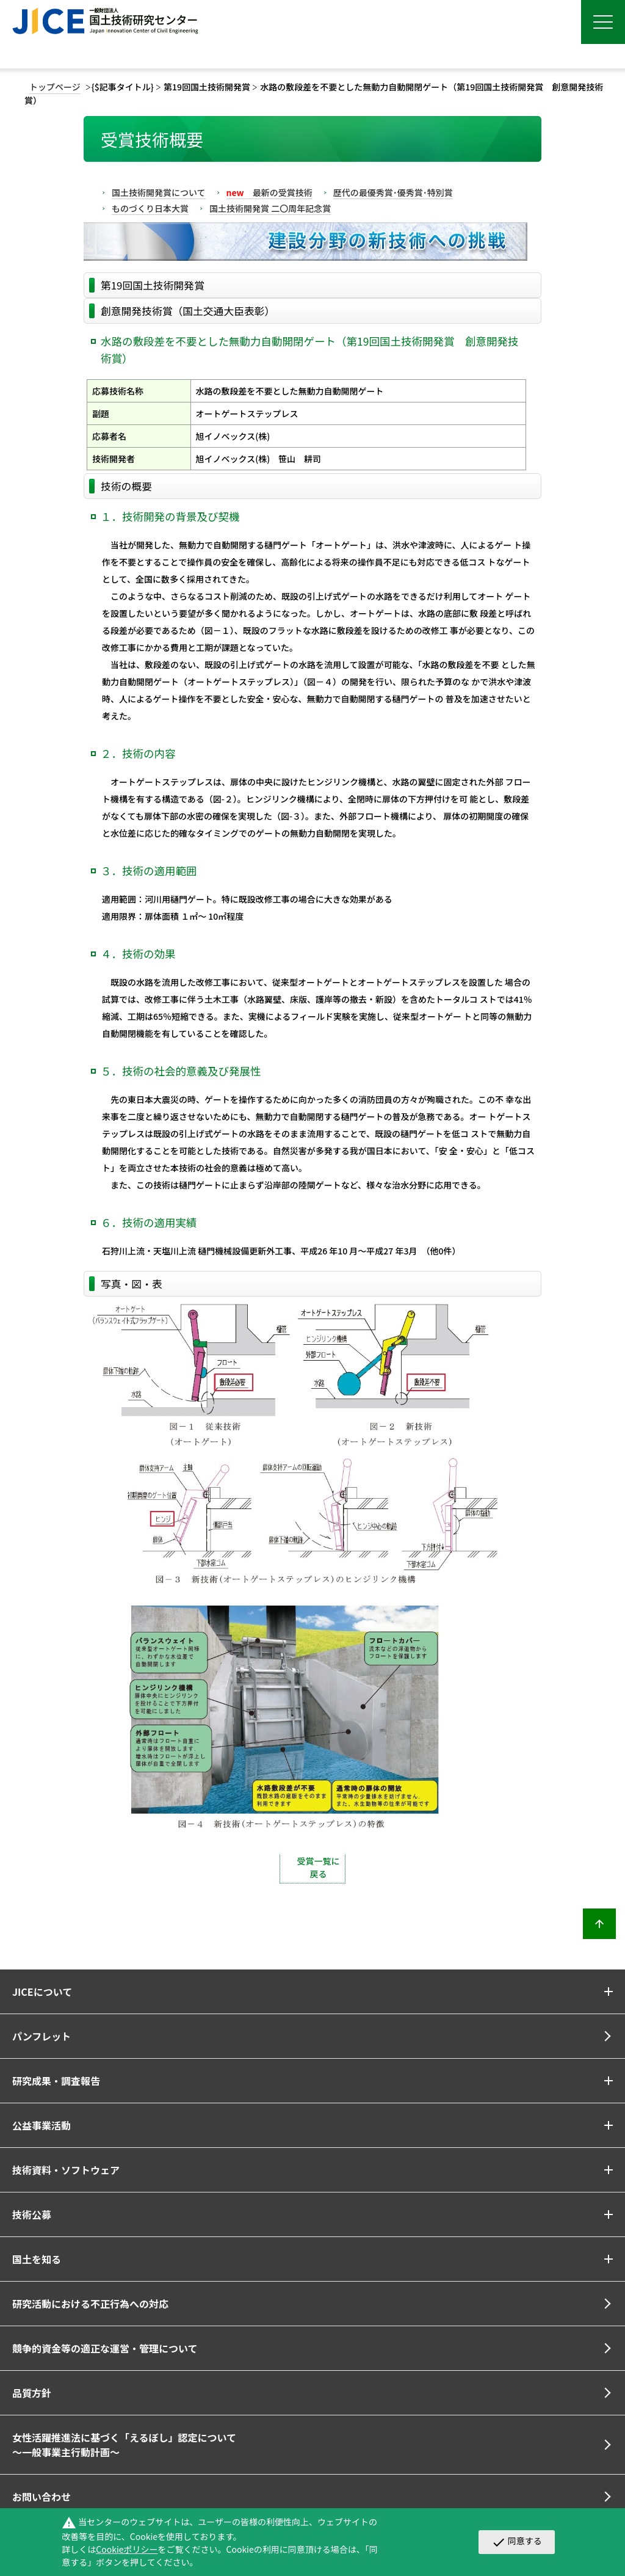  Describe the element at coordinates (36, 2259) in the screenshot. I see `国土を知る` at that location.